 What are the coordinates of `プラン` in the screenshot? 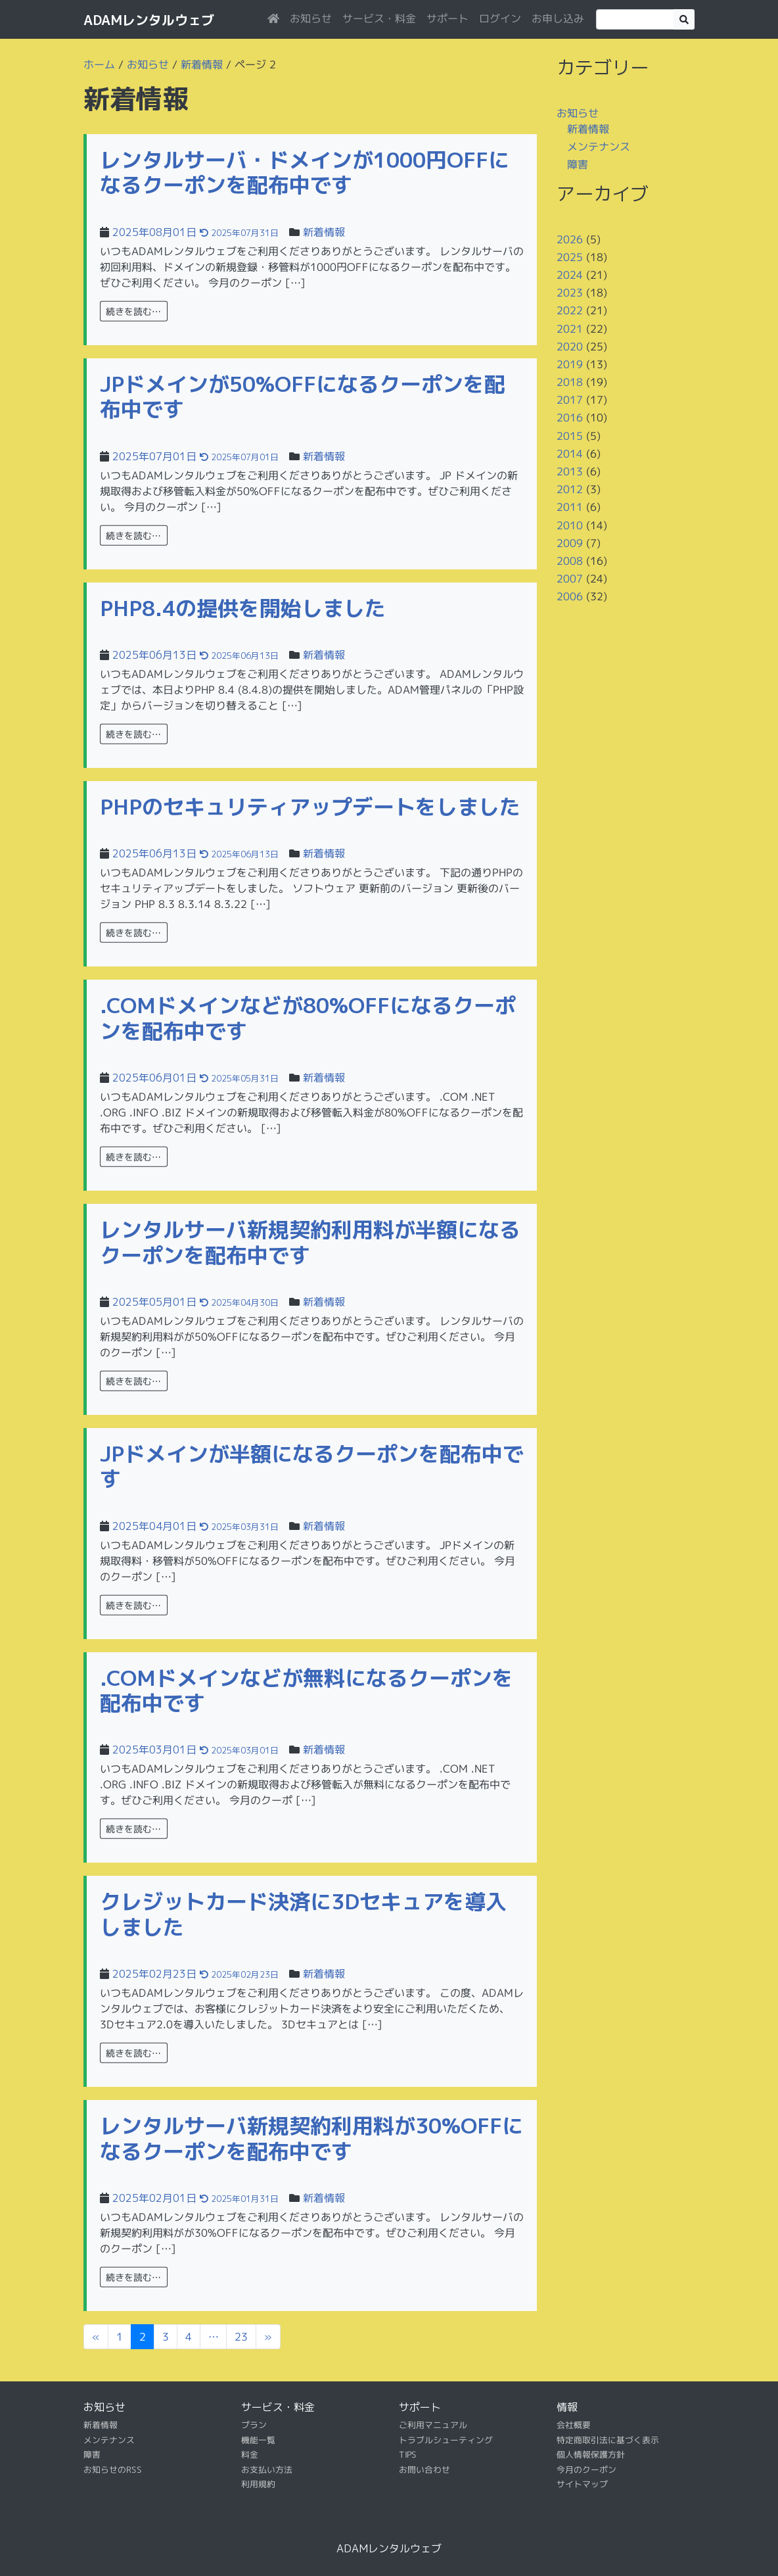 It's located at (254, 2425).